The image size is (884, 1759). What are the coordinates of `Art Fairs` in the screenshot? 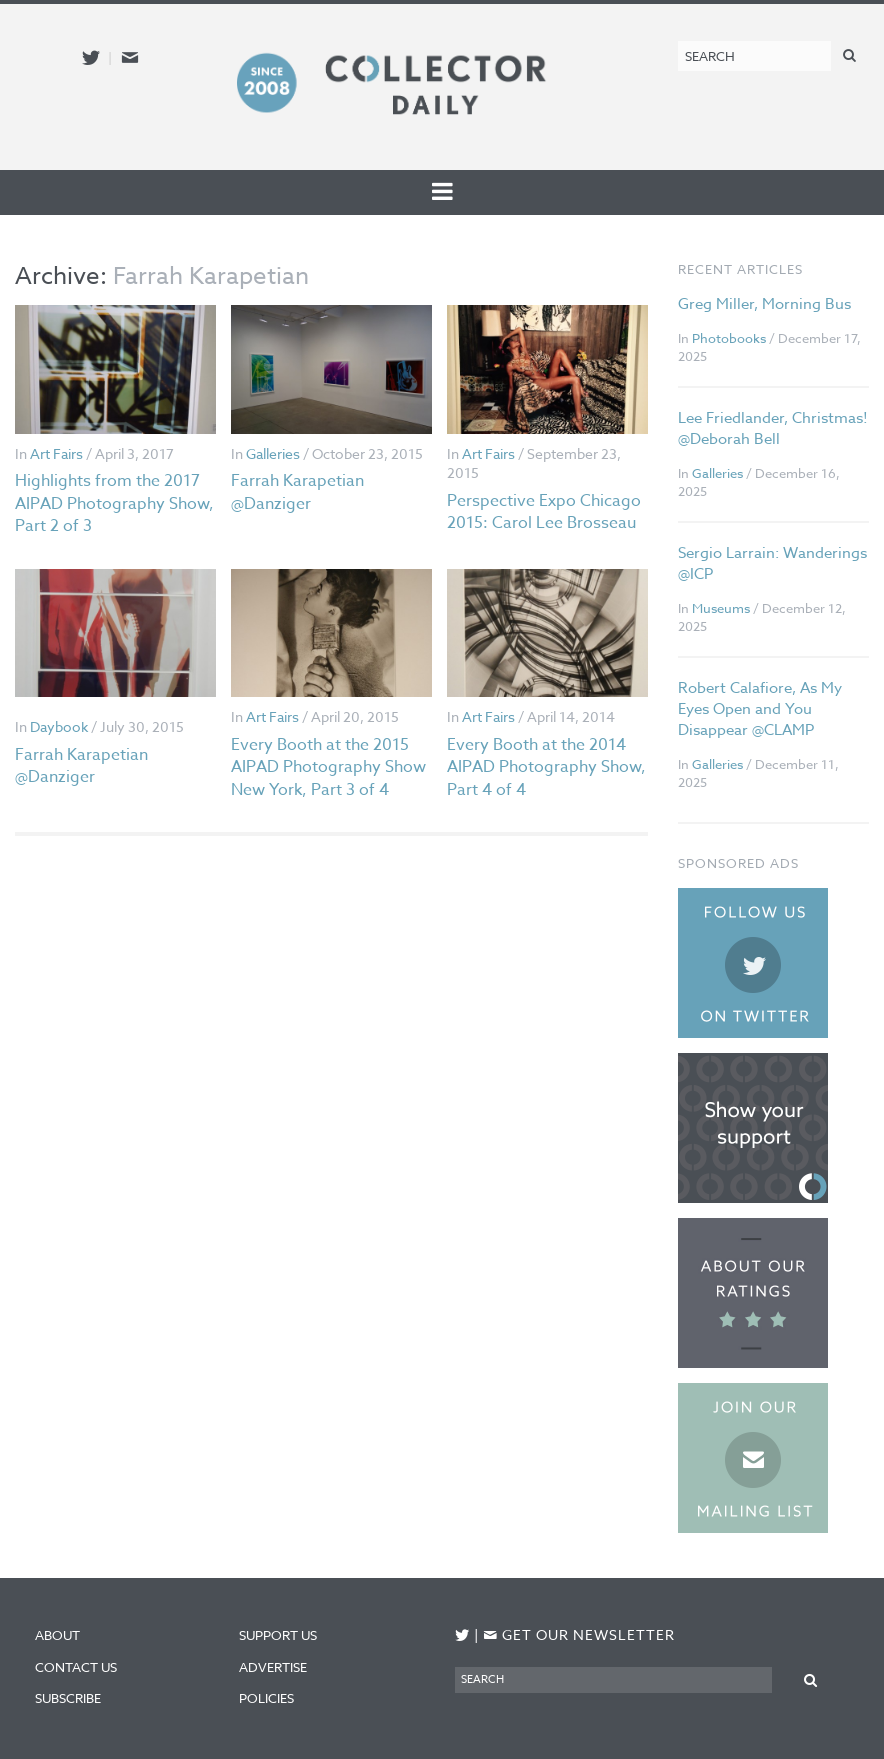 It's located at (56, 453).